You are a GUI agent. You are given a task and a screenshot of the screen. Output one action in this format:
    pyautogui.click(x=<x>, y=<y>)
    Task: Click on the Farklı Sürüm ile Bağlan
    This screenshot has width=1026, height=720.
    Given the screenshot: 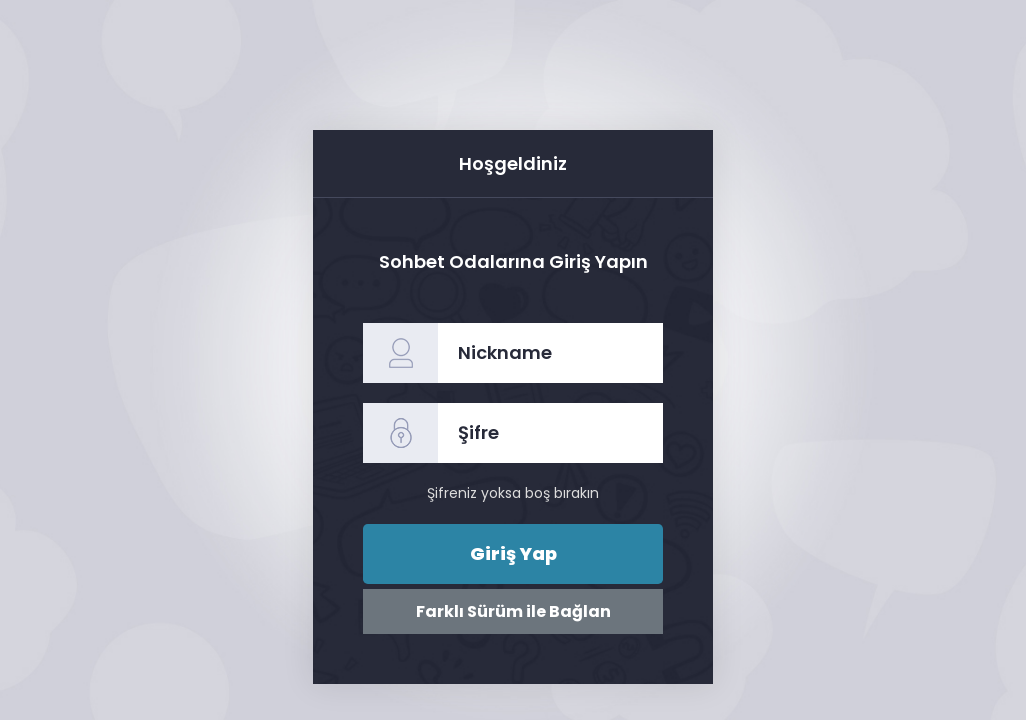 What is the action you would take?
    pyautogui.click(x=513, y=611)
    